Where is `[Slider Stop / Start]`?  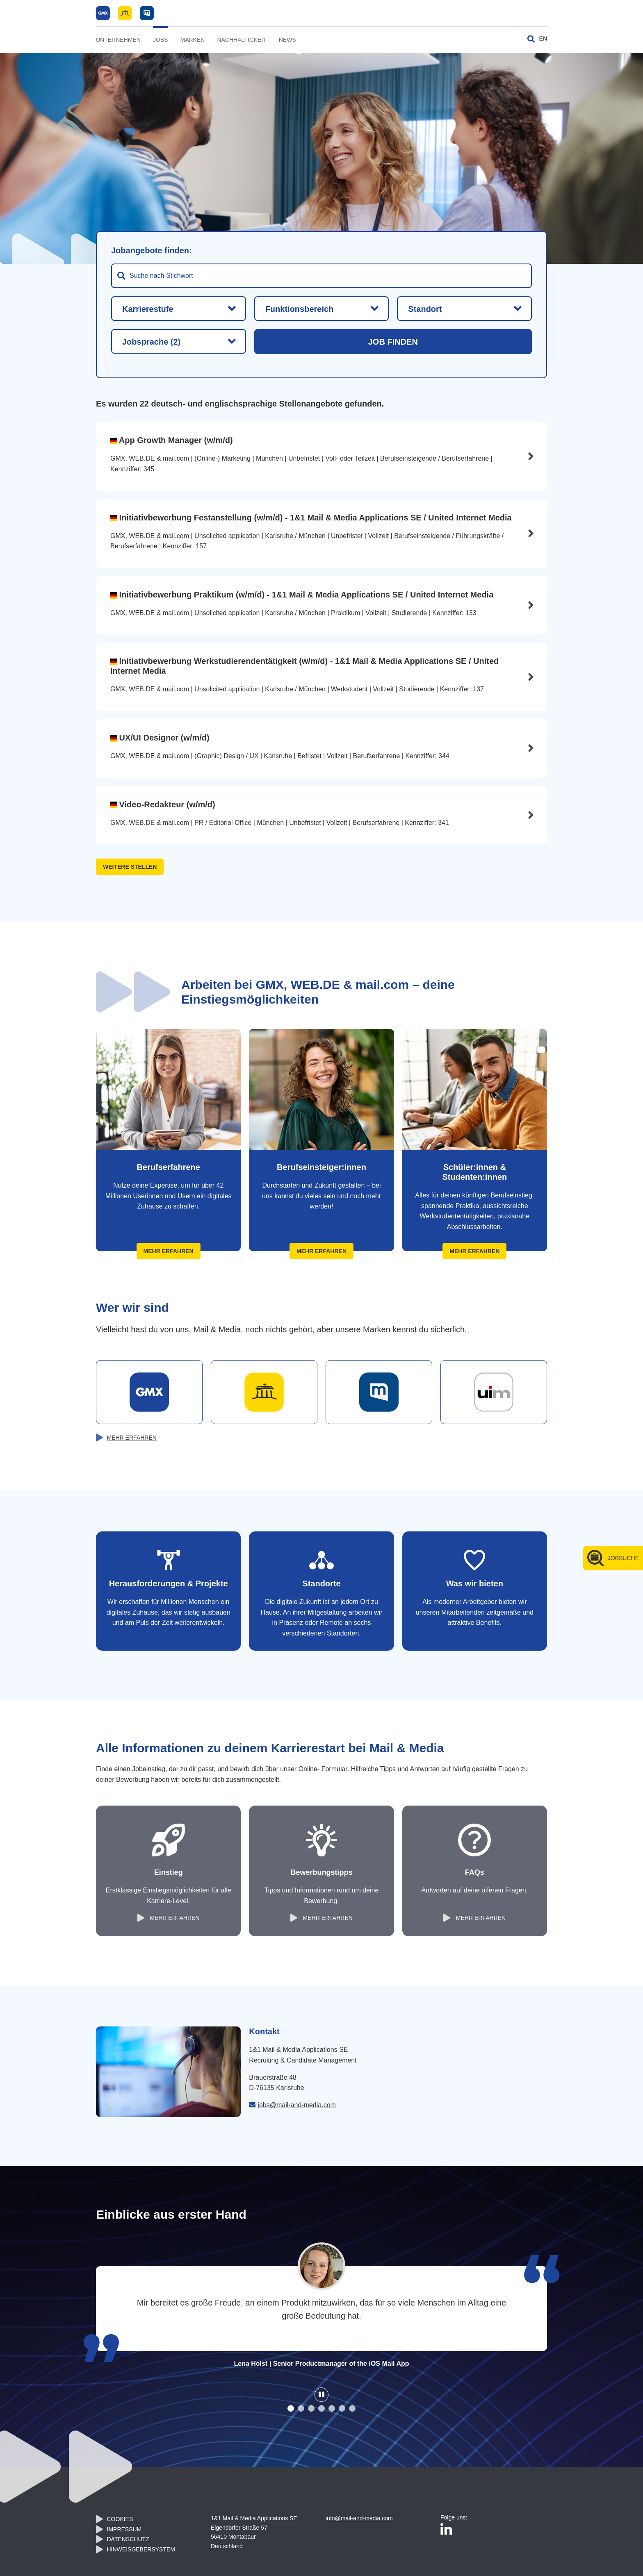 [Slider Stop / Start] is located at coordinates (321, 2394).